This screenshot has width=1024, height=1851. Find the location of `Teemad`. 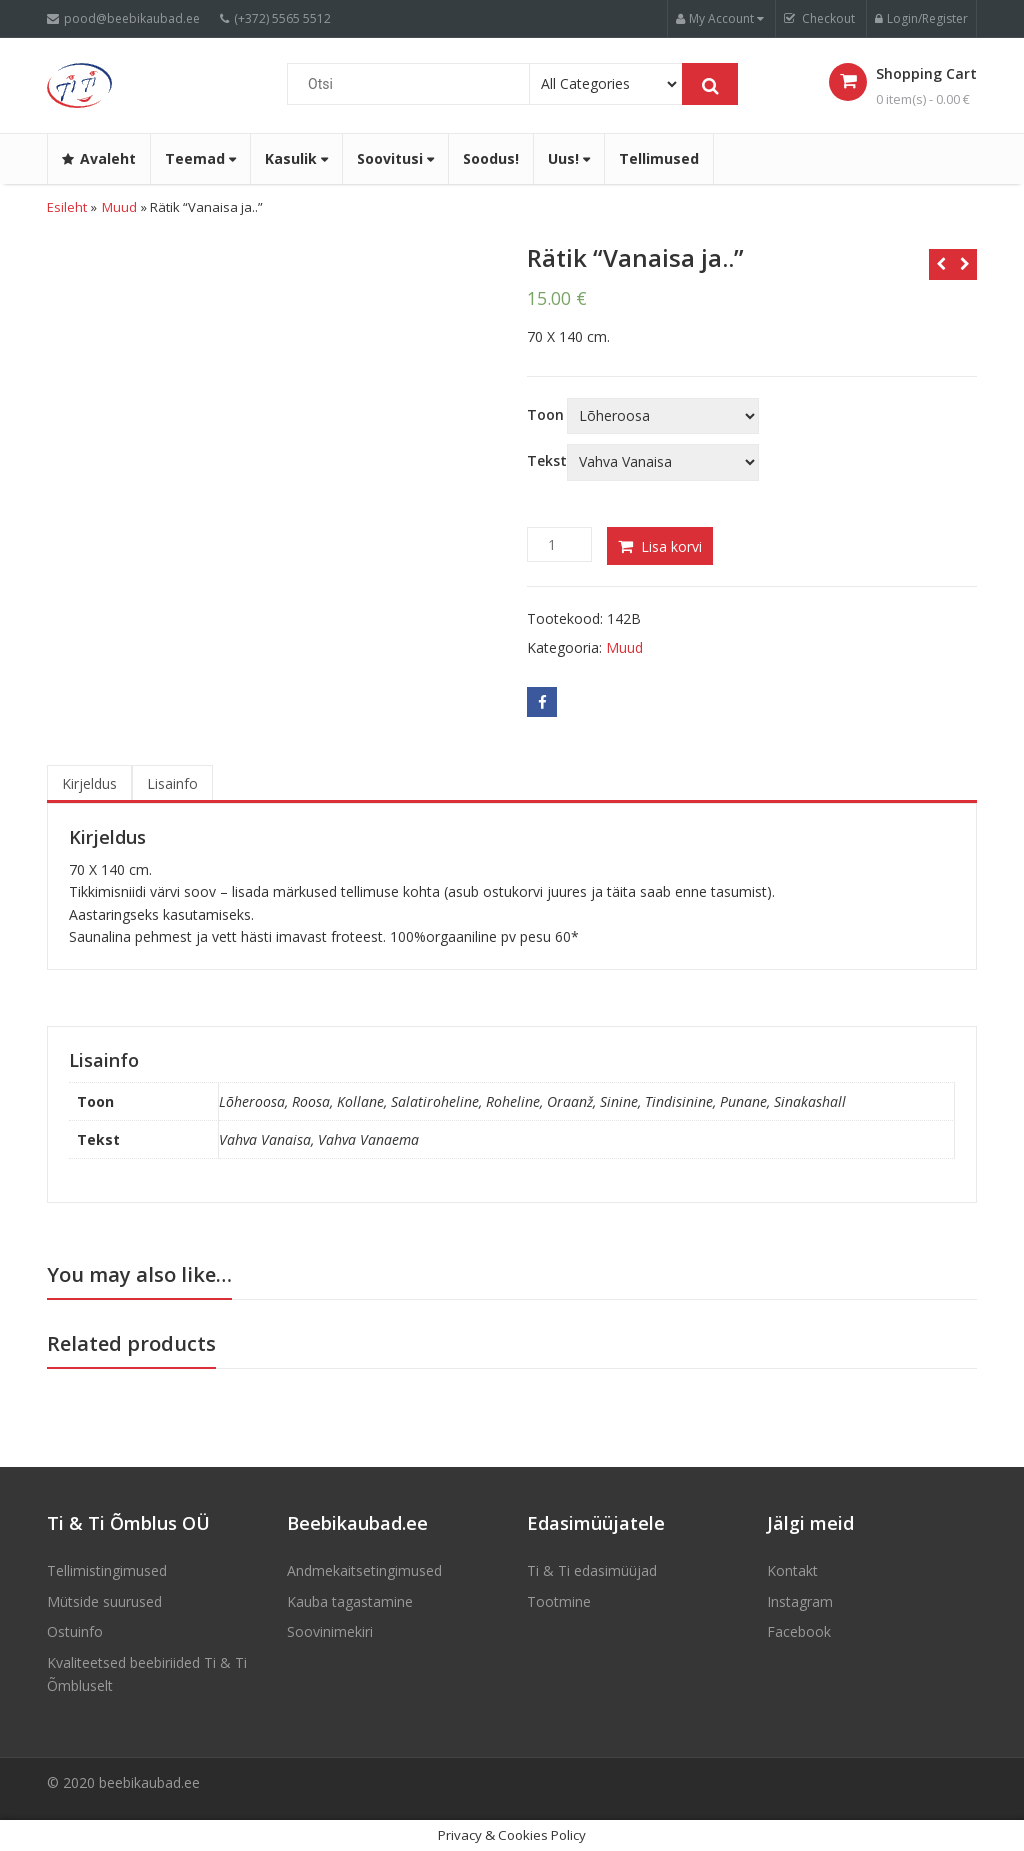

Teemad is located at coordinates (200, 158).